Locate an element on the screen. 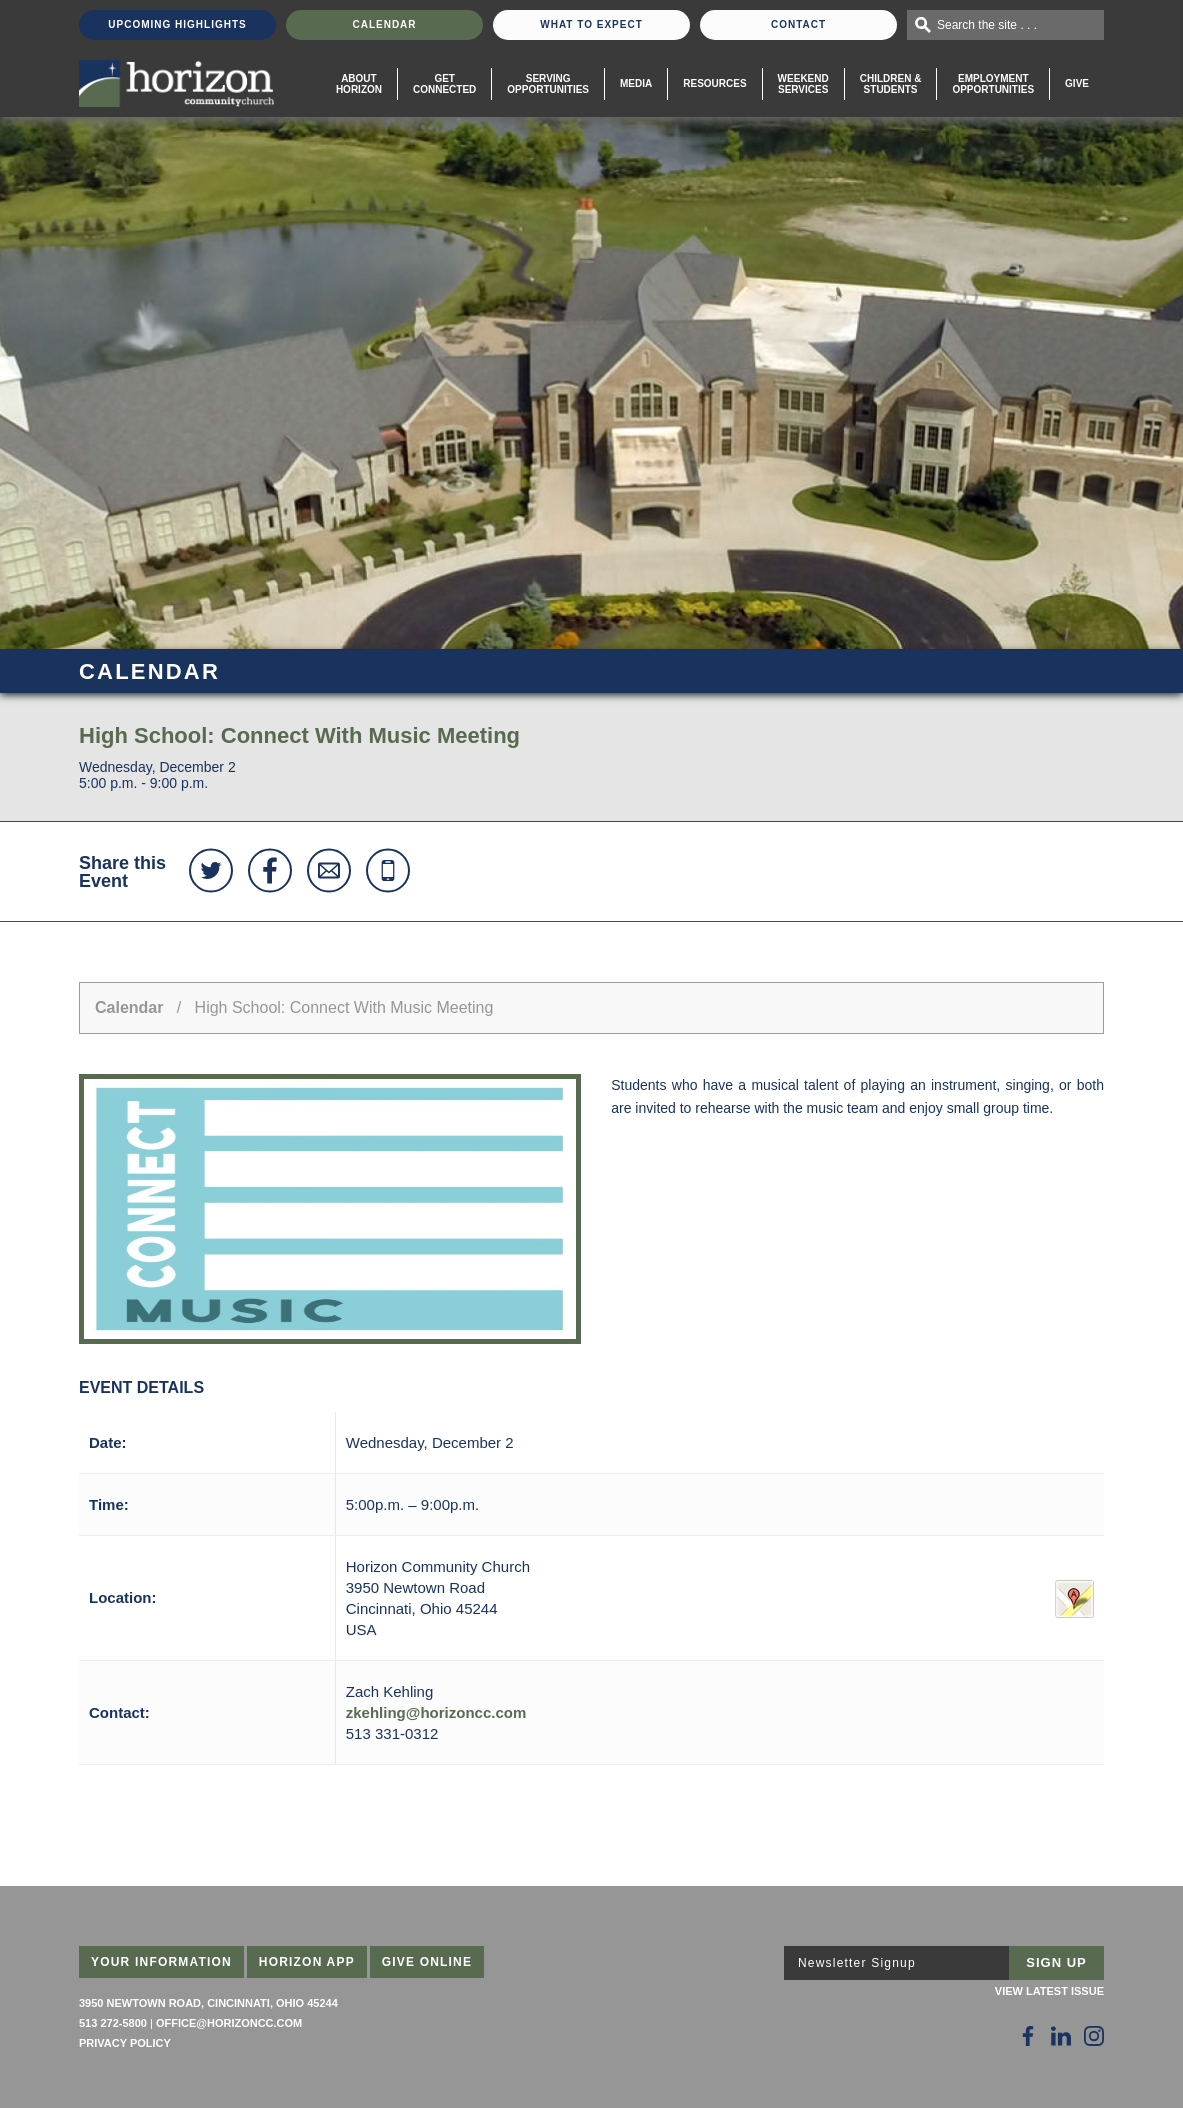  Search the site . . . is located at coordinates (987, 25).